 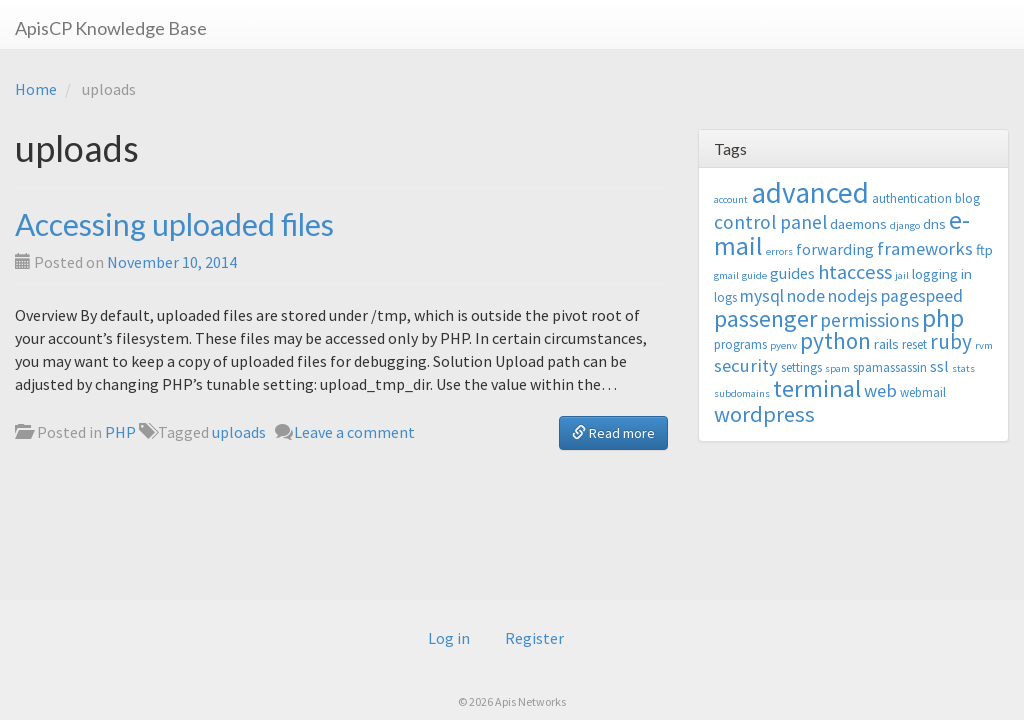 What do you see at coordinates (837, 368) in the screenshot?
I see `spam [spam (2 items)]` at bounding box center [837, 368].